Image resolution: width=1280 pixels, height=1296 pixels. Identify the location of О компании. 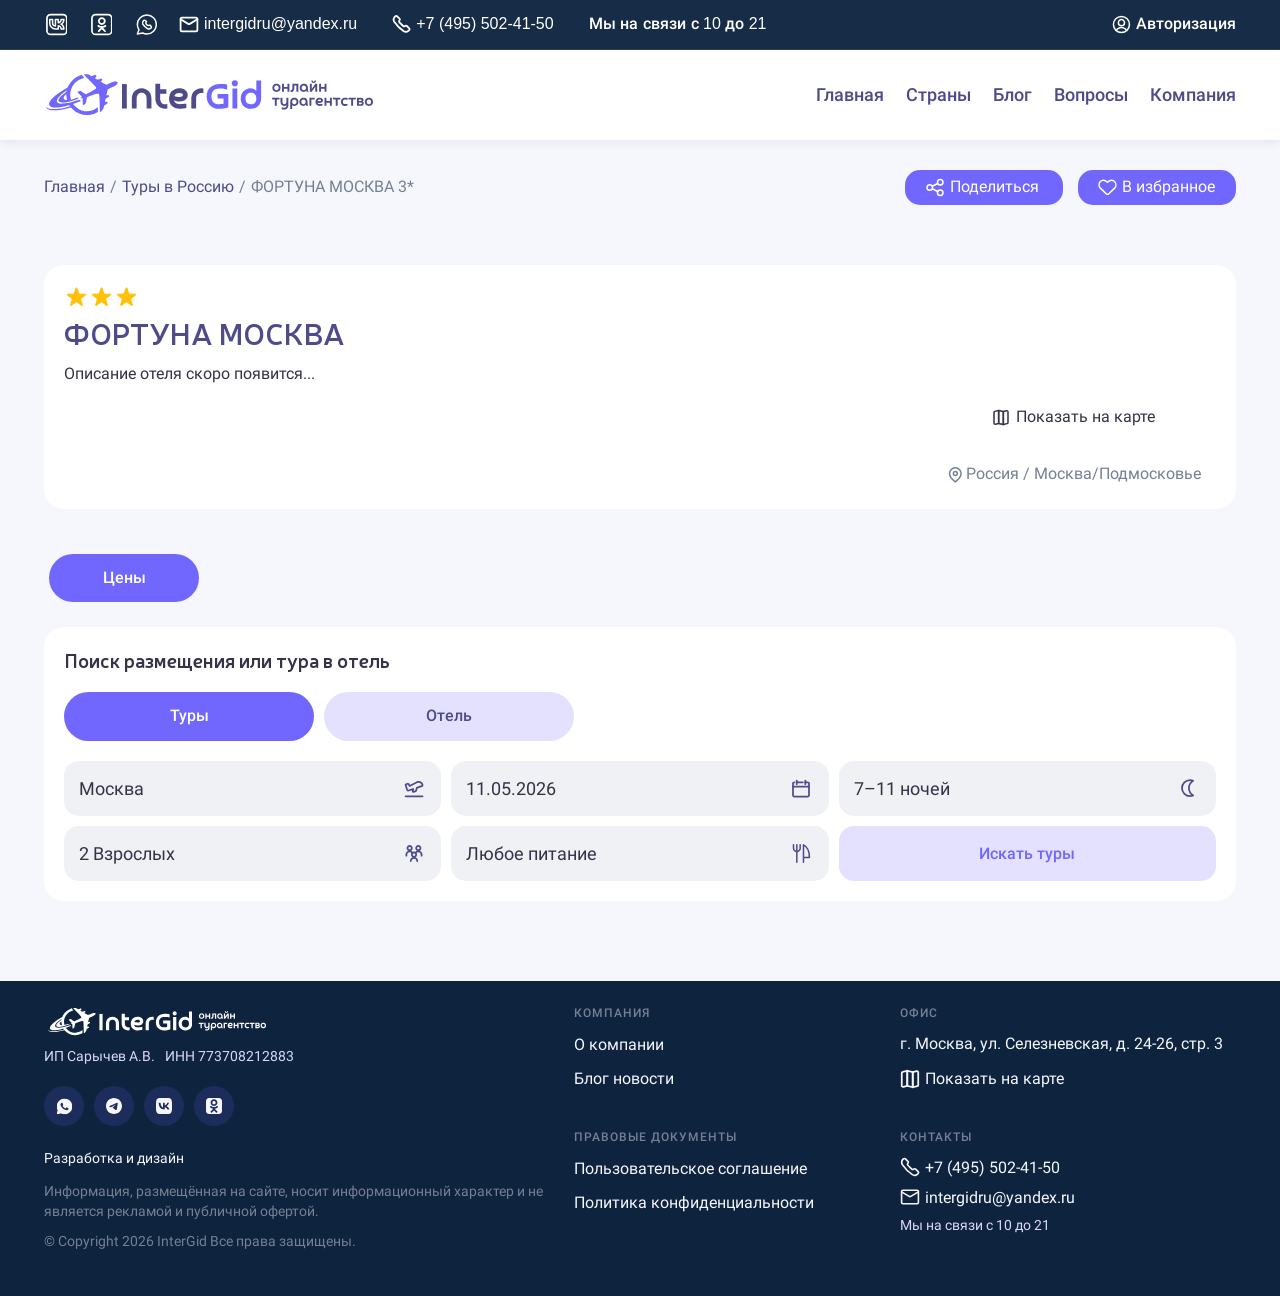
(619, 1044).